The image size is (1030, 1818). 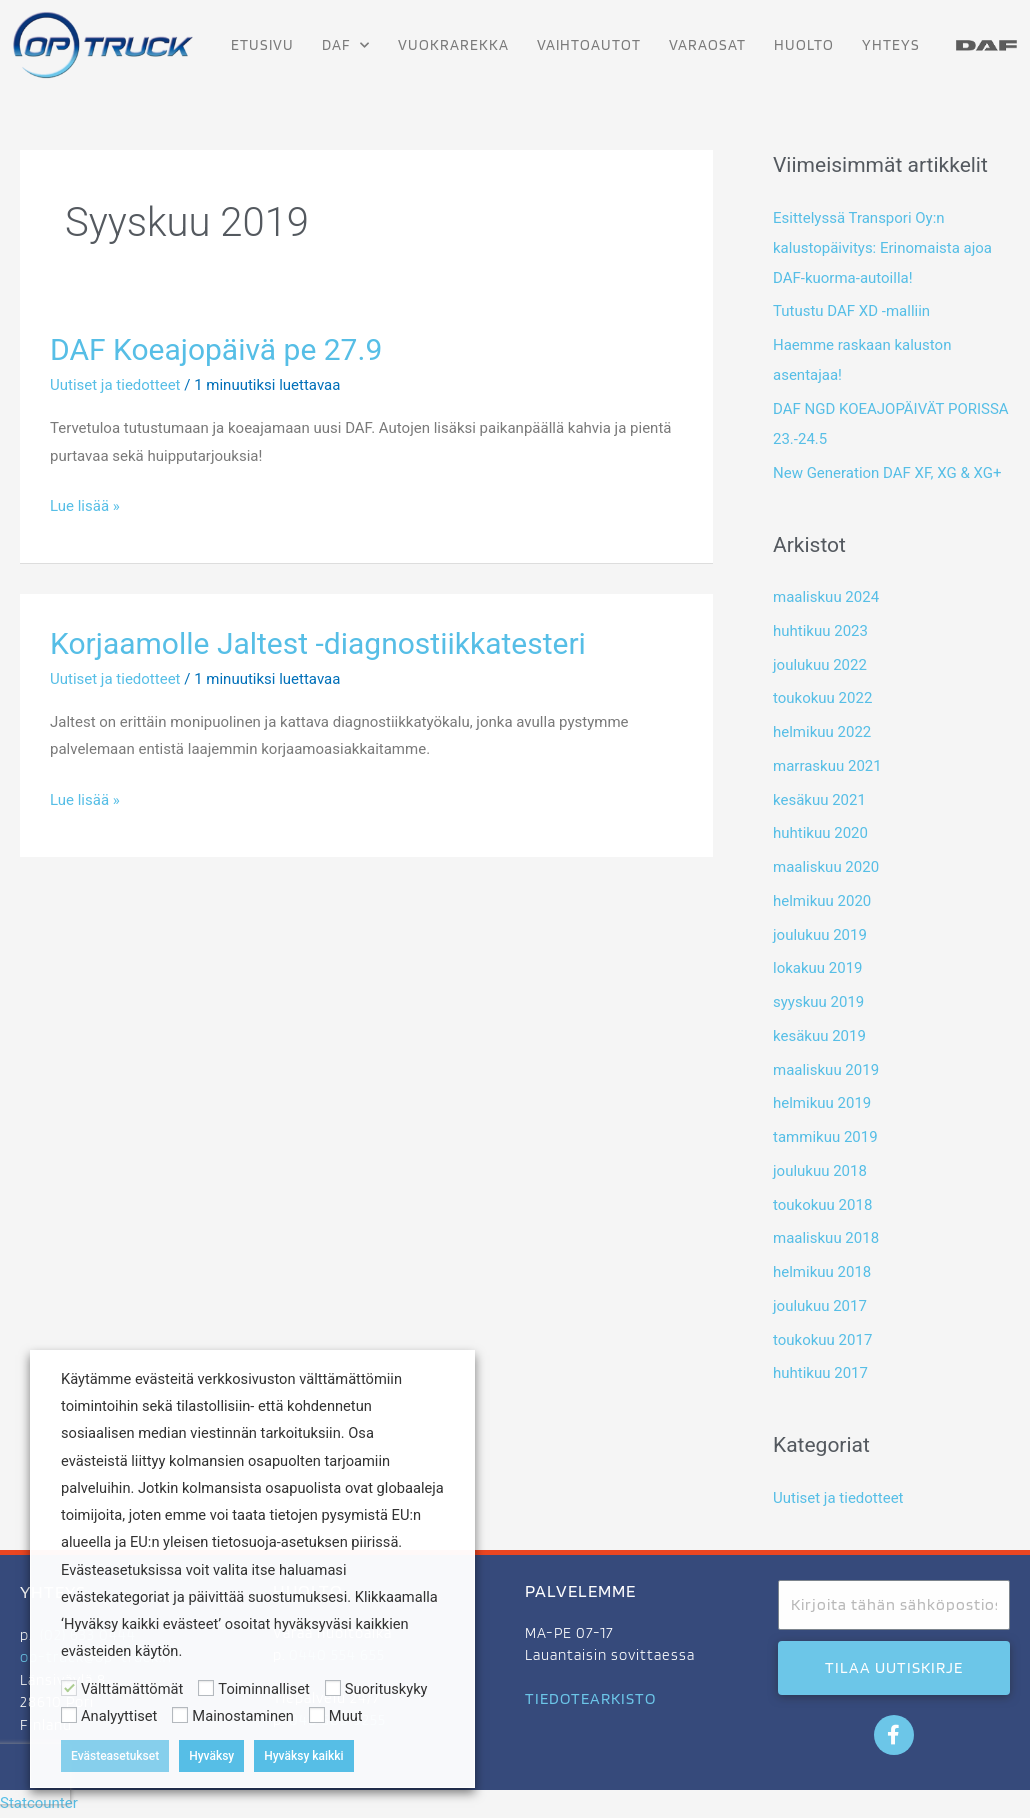 I want to click on kesäkuu 2021, so click(x=819, y=800).